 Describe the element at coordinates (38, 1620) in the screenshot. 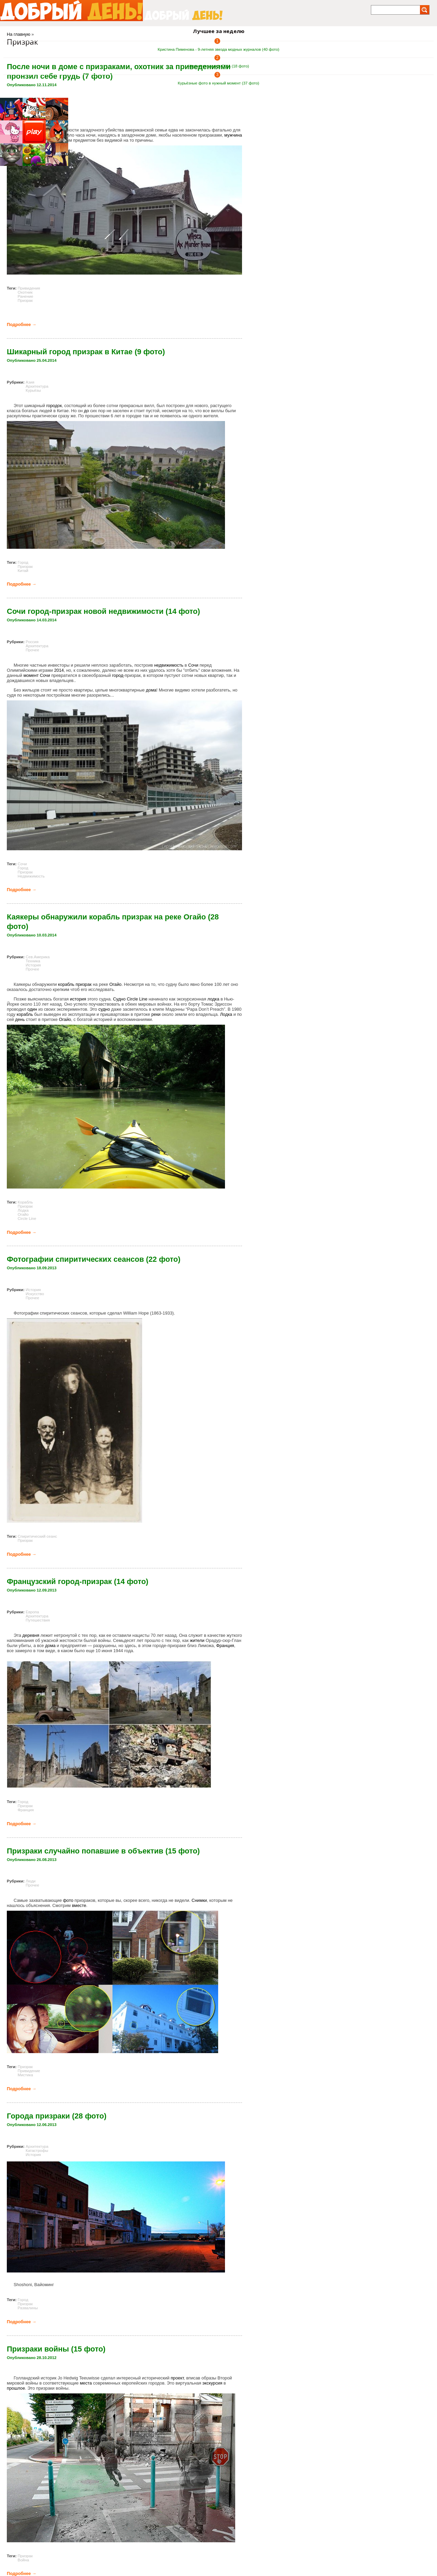

I see `Путешествия` at that location.